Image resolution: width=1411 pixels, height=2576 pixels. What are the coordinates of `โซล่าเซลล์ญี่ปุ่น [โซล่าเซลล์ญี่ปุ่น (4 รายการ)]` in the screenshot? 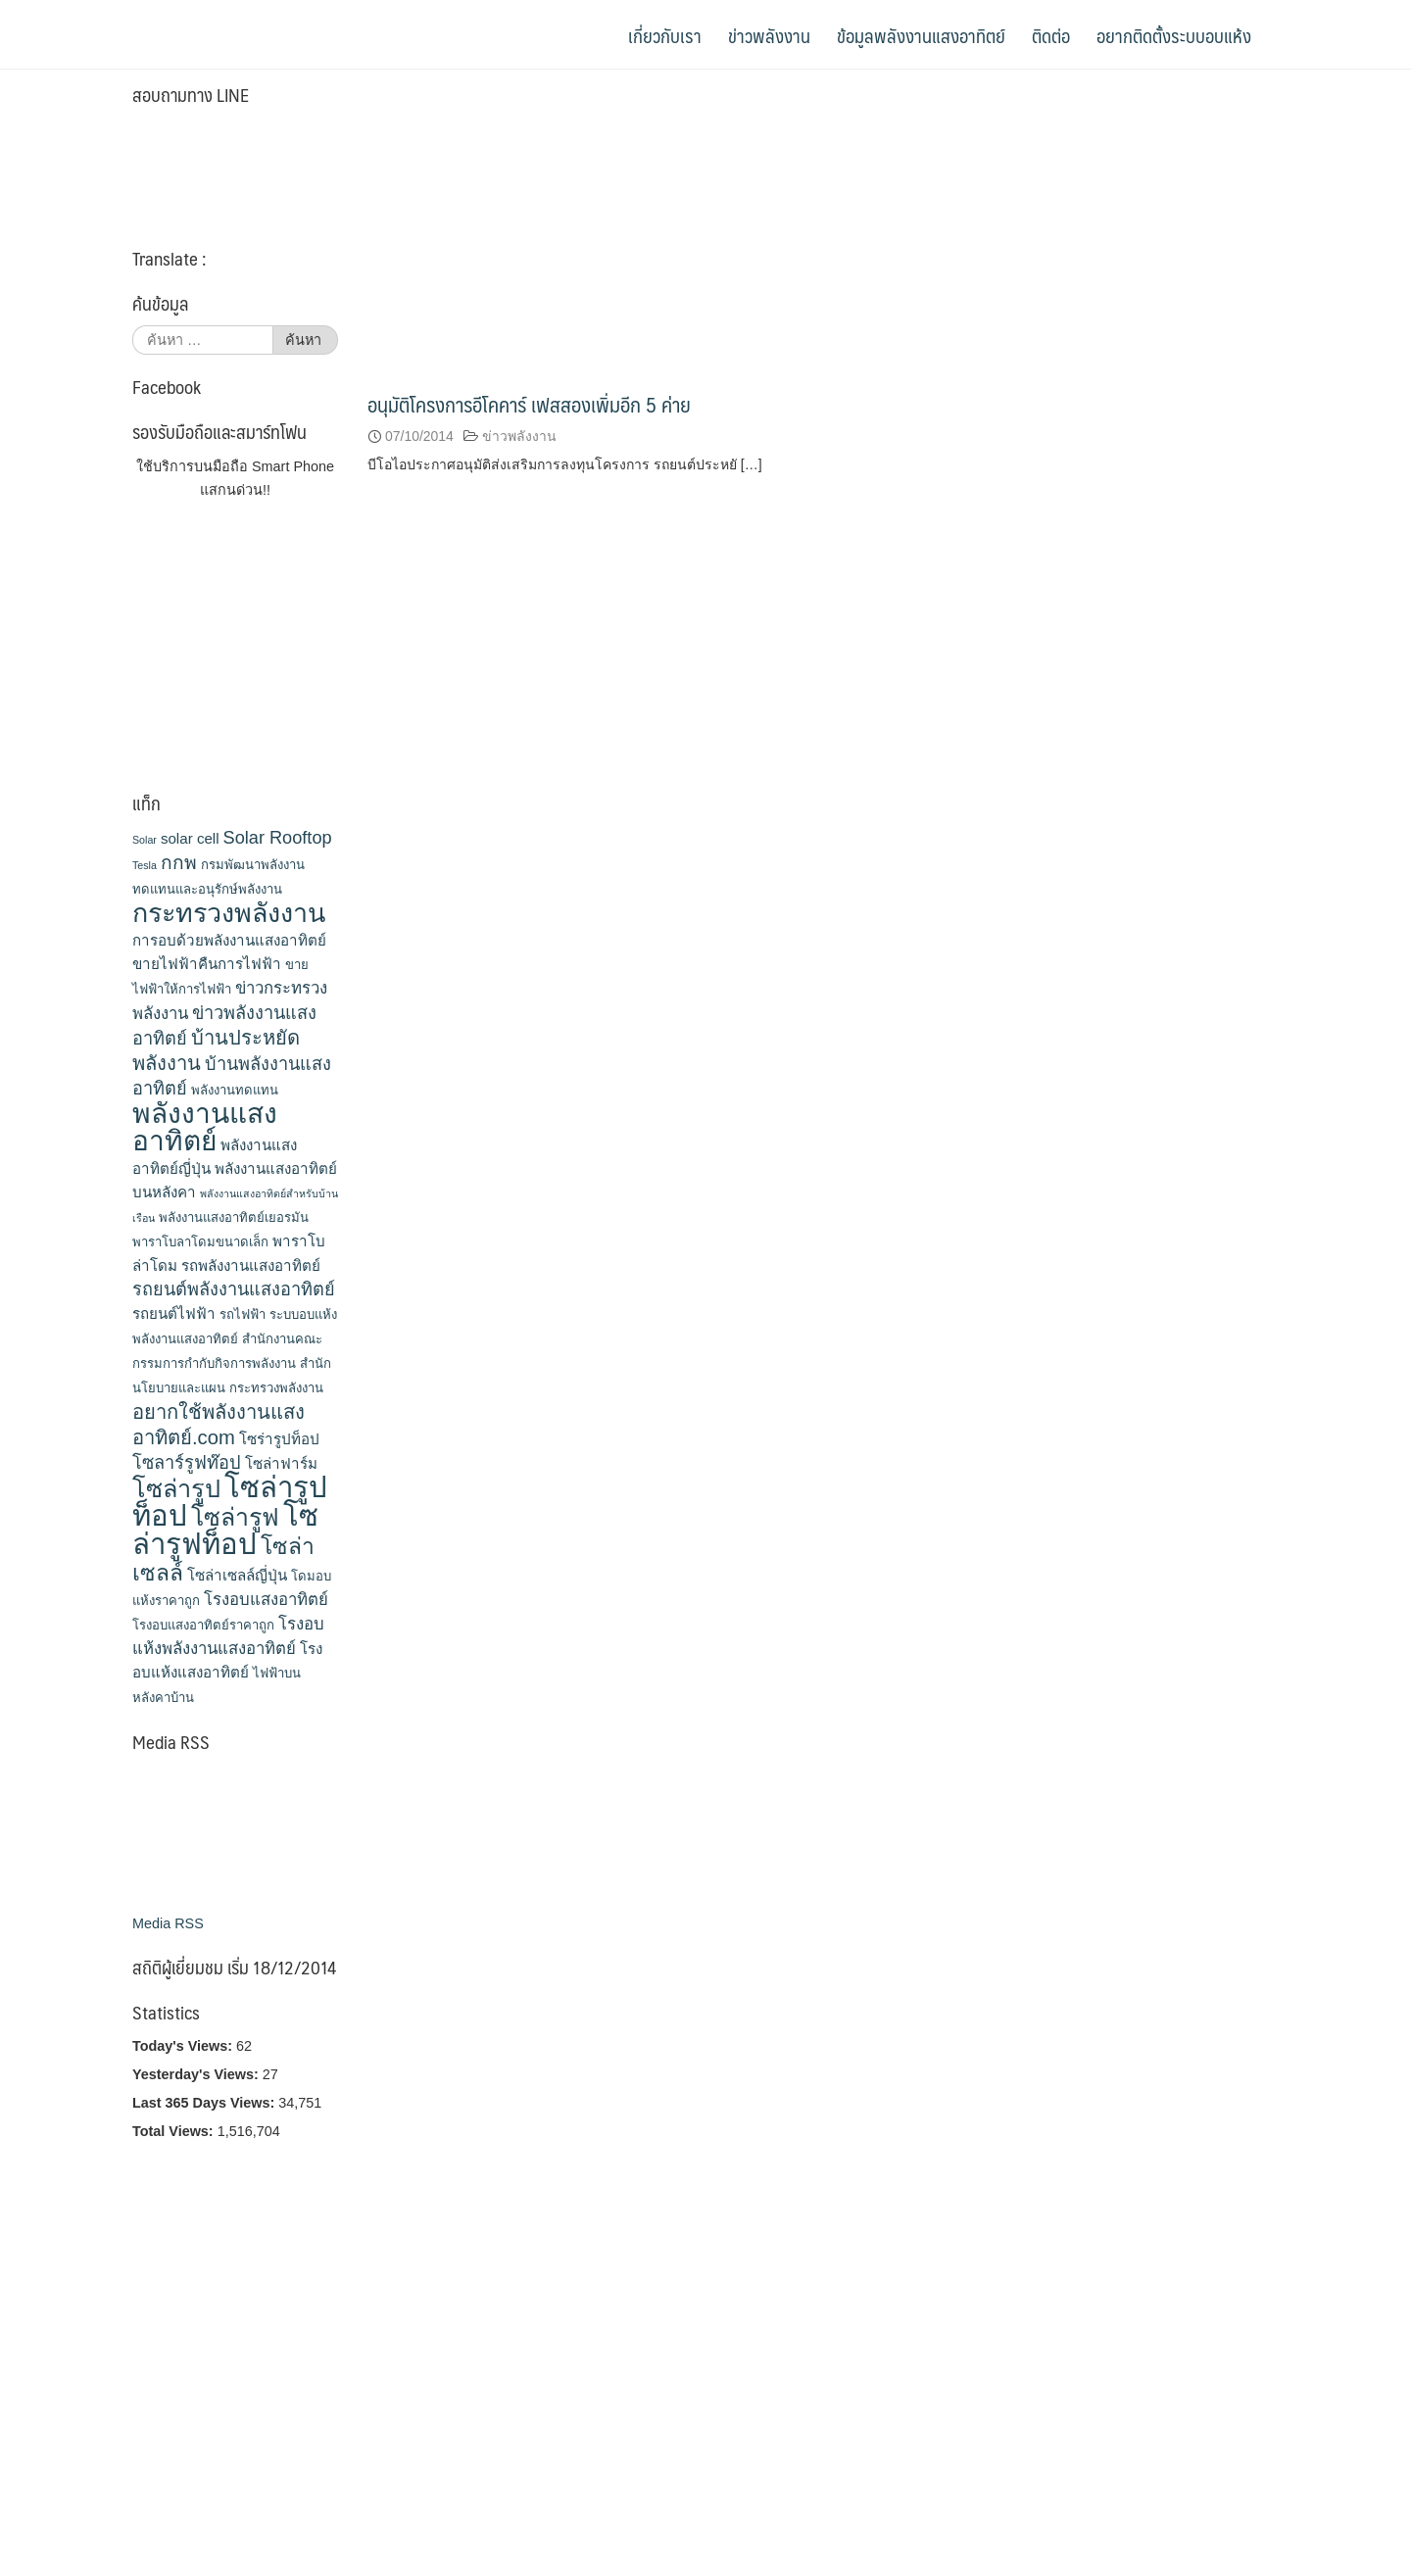 It's located at (237, 1575).